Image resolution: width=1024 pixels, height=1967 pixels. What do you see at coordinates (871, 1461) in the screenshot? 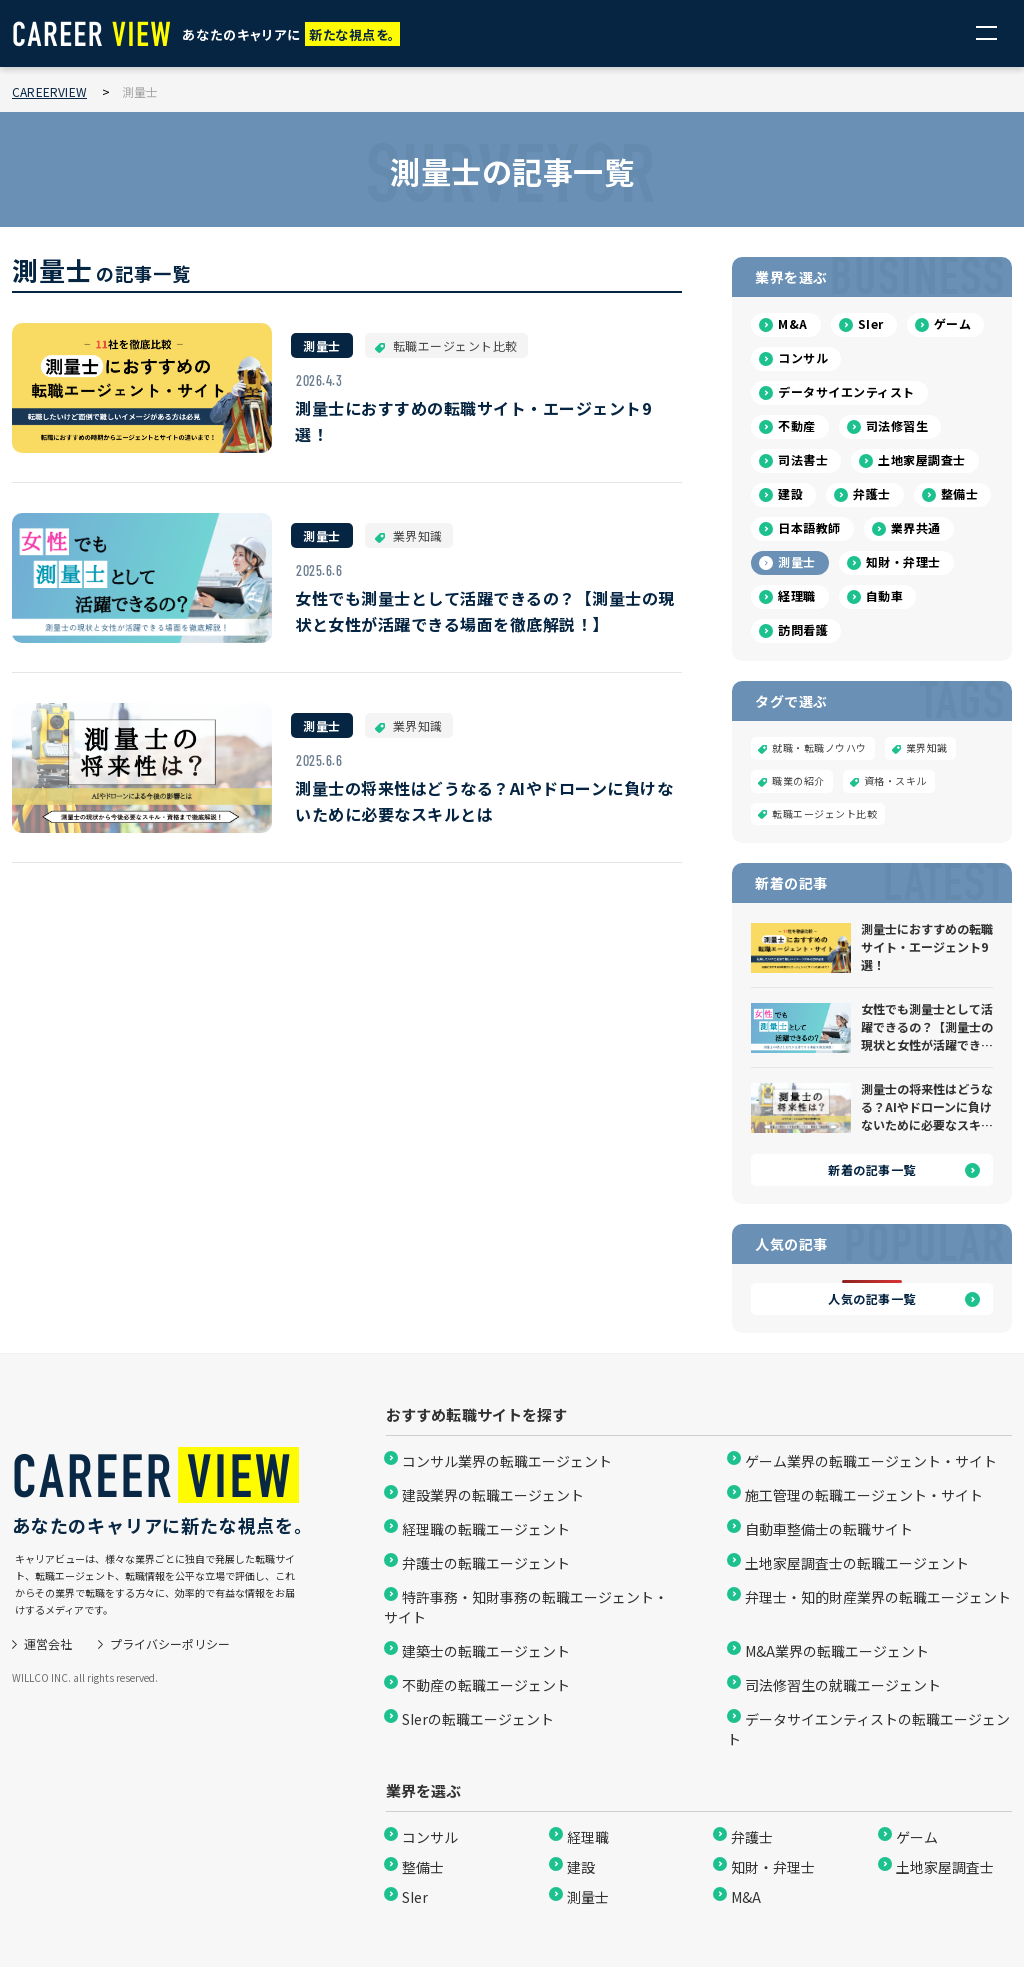
I see `ゲーム業界の転職エージェント・サイト` at bounding box center [871, 1461].